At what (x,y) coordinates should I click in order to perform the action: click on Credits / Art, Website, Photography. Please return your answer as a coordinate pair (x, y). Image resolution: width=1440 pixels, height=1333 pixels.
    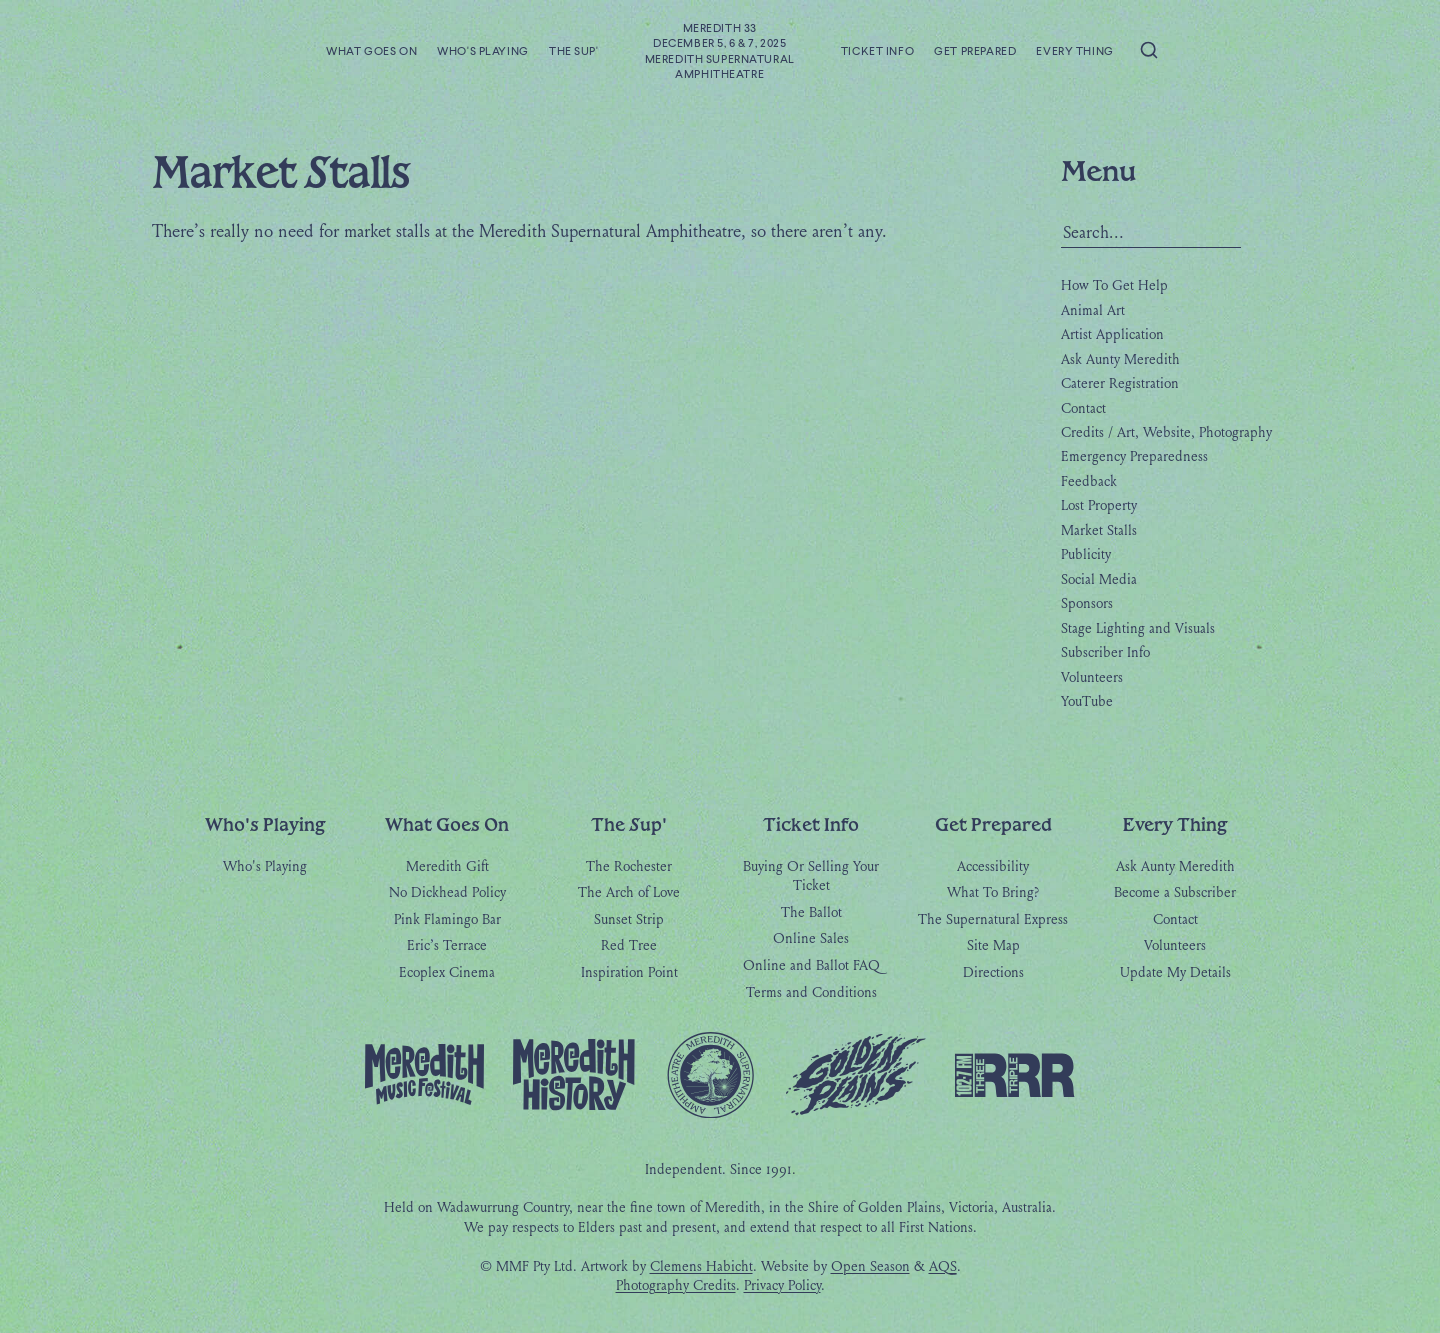
    Looking at the image, I should click on (1166, 432).